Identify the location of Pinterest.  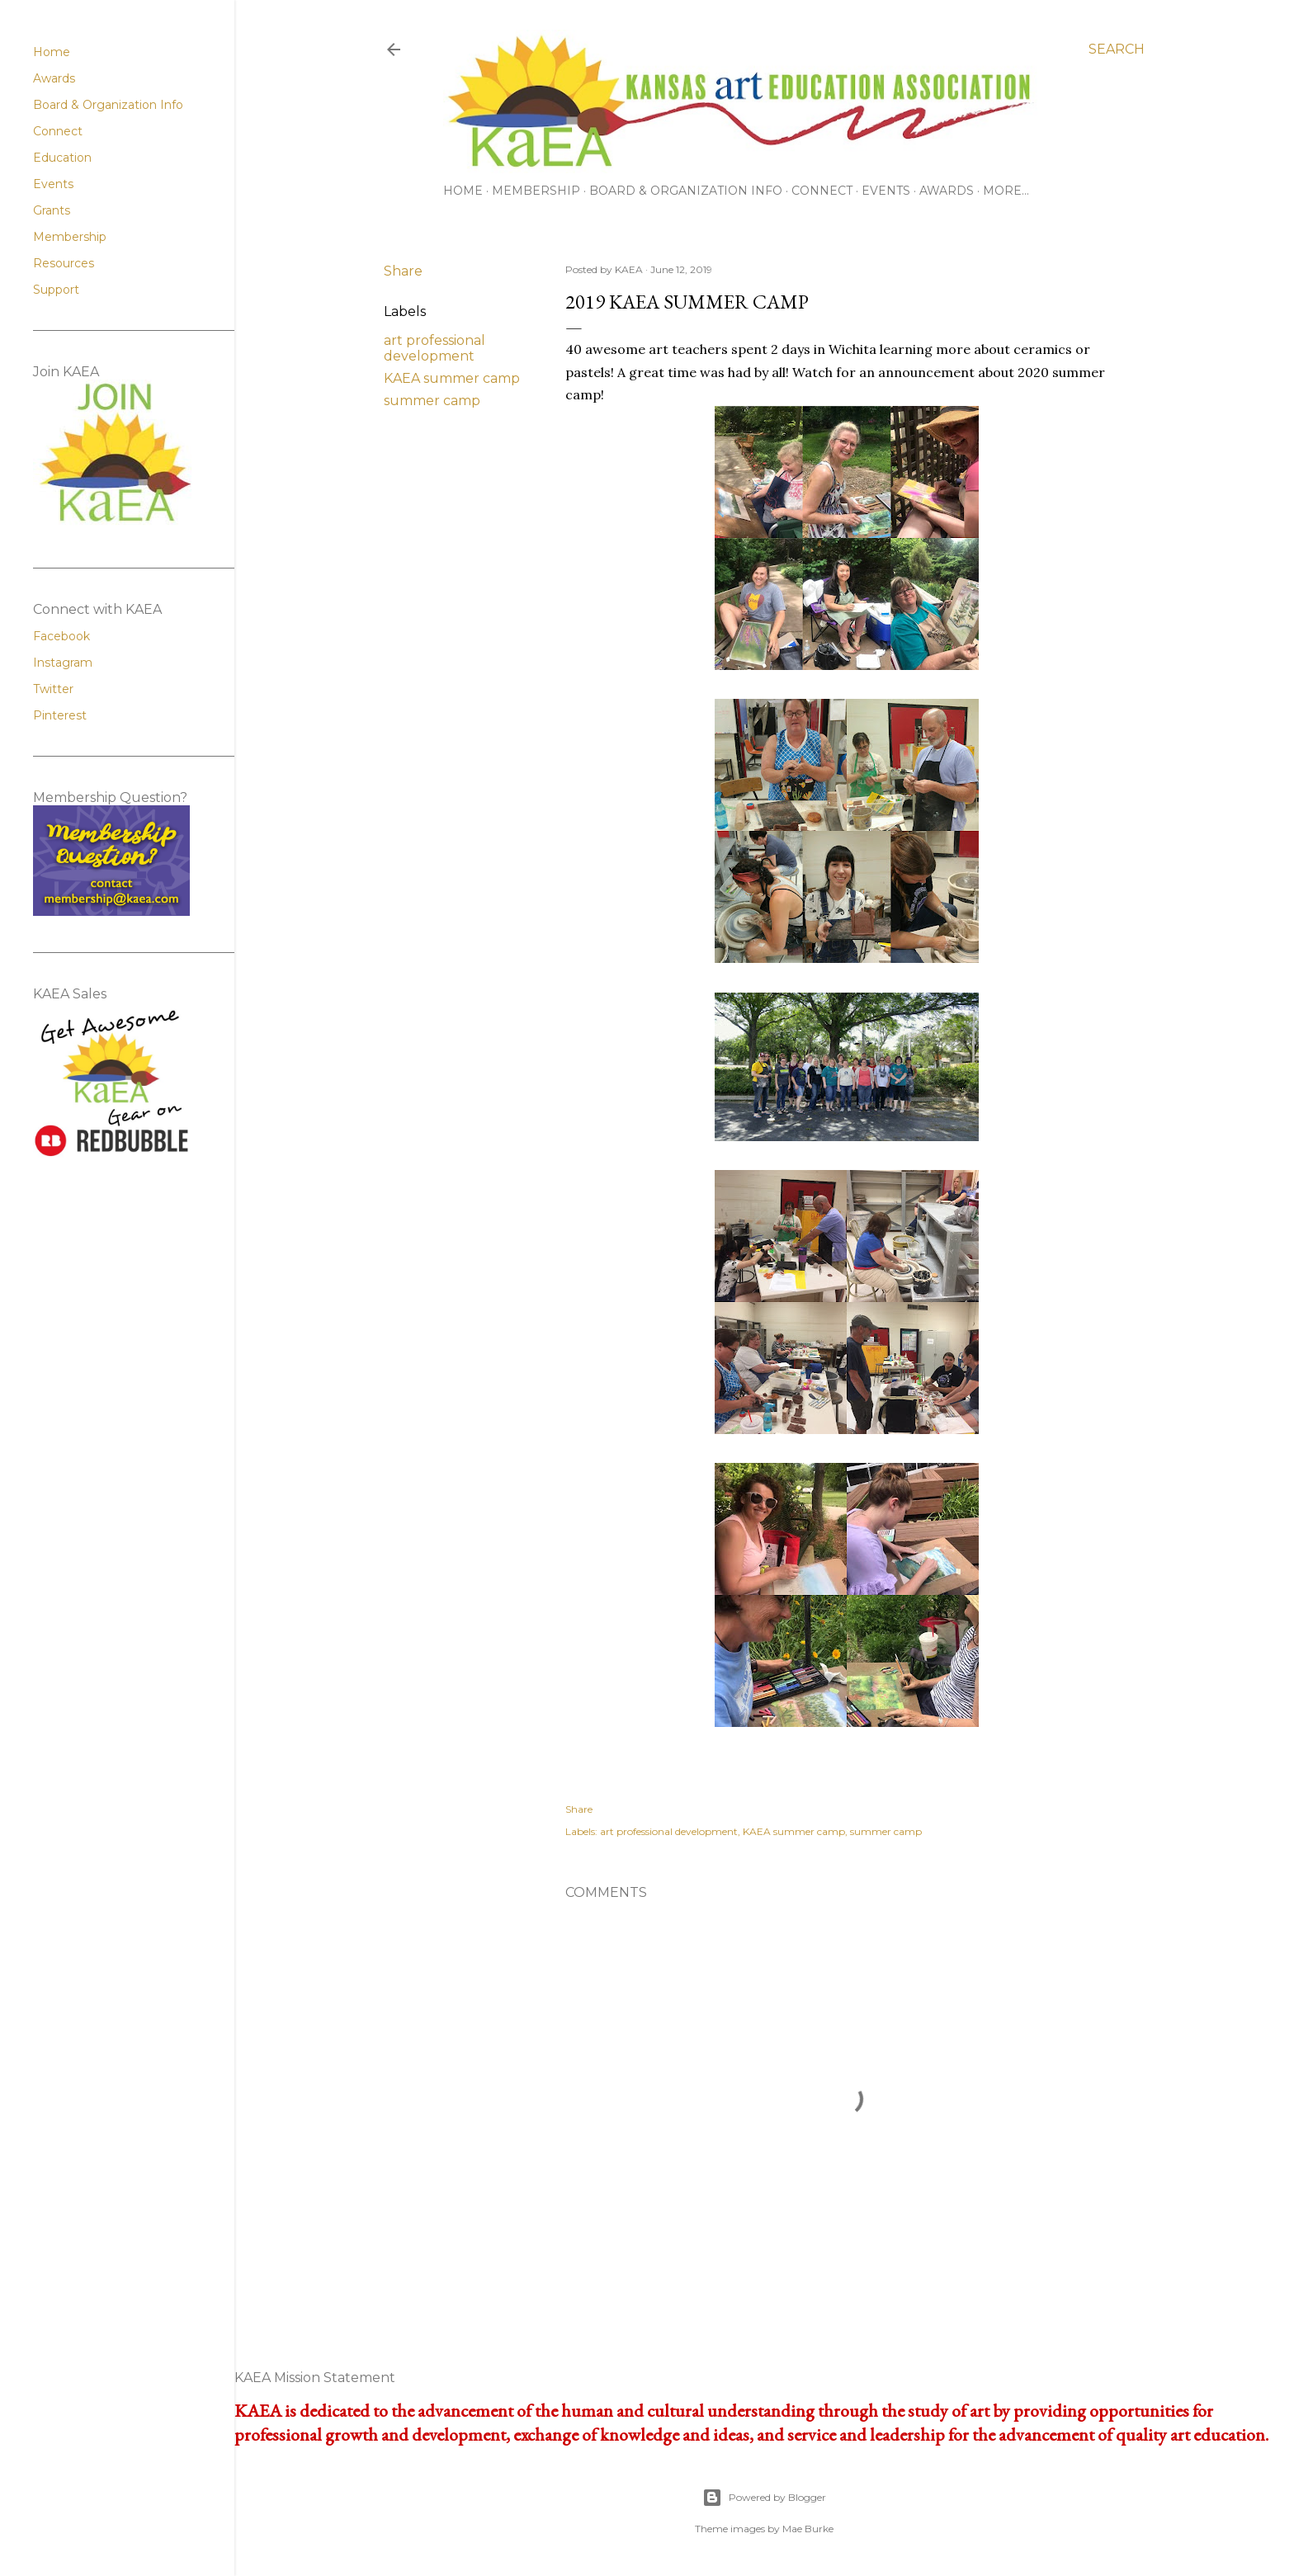
(60, 715).